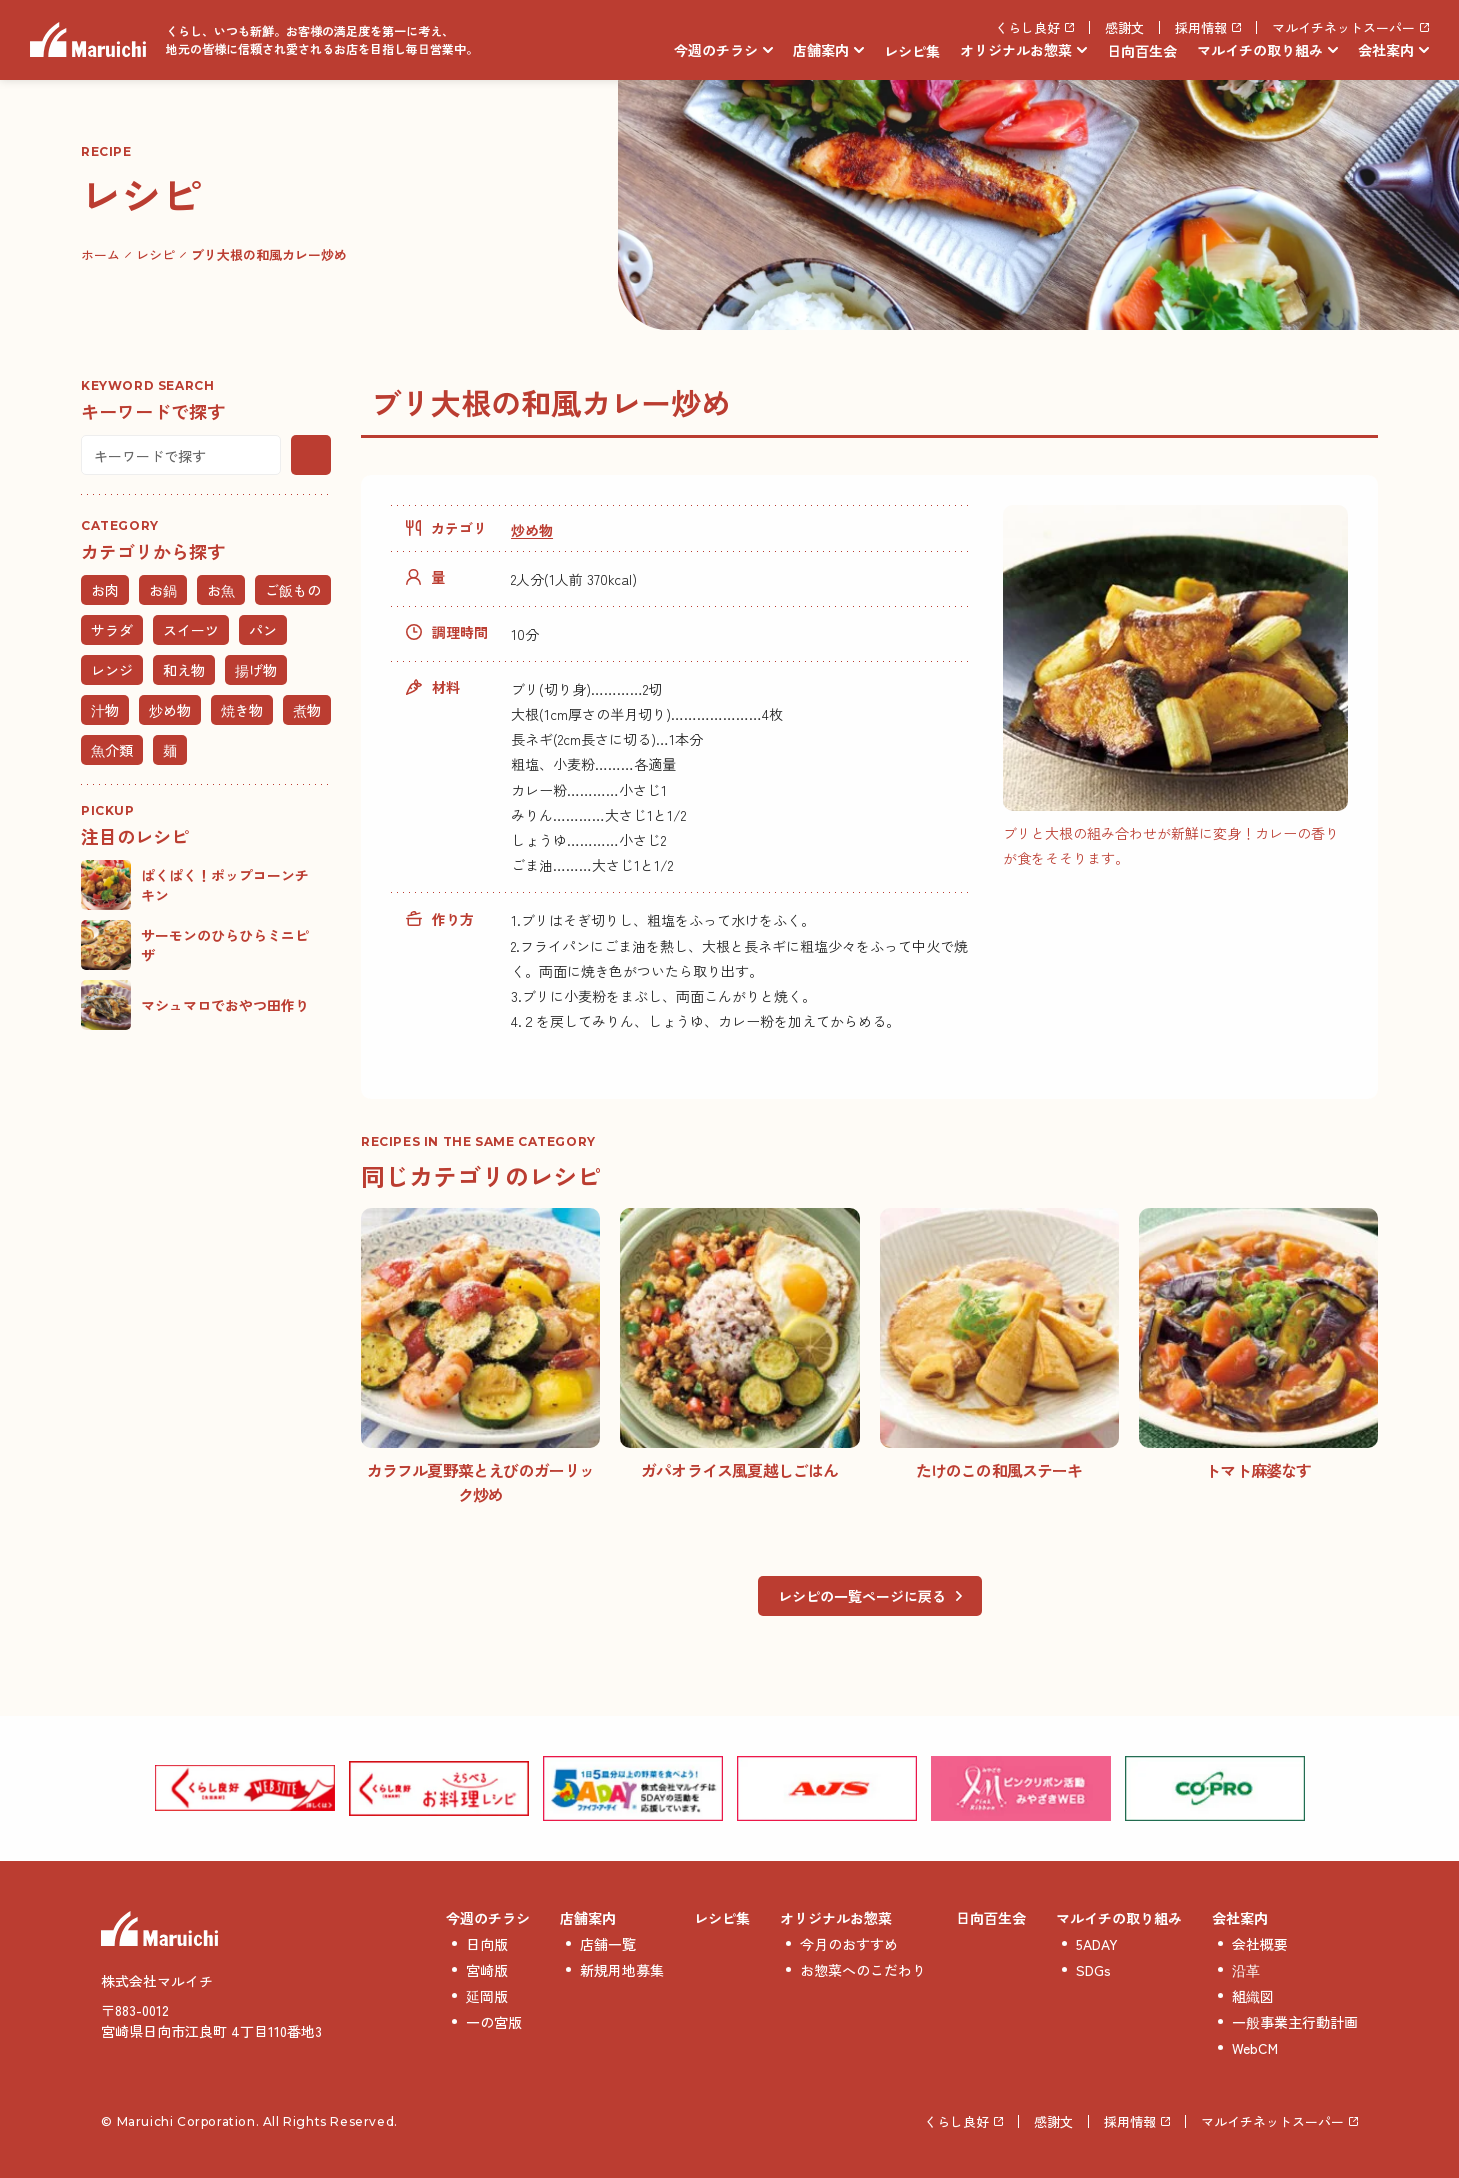  I want to click on レシピ, so click(155, 254).